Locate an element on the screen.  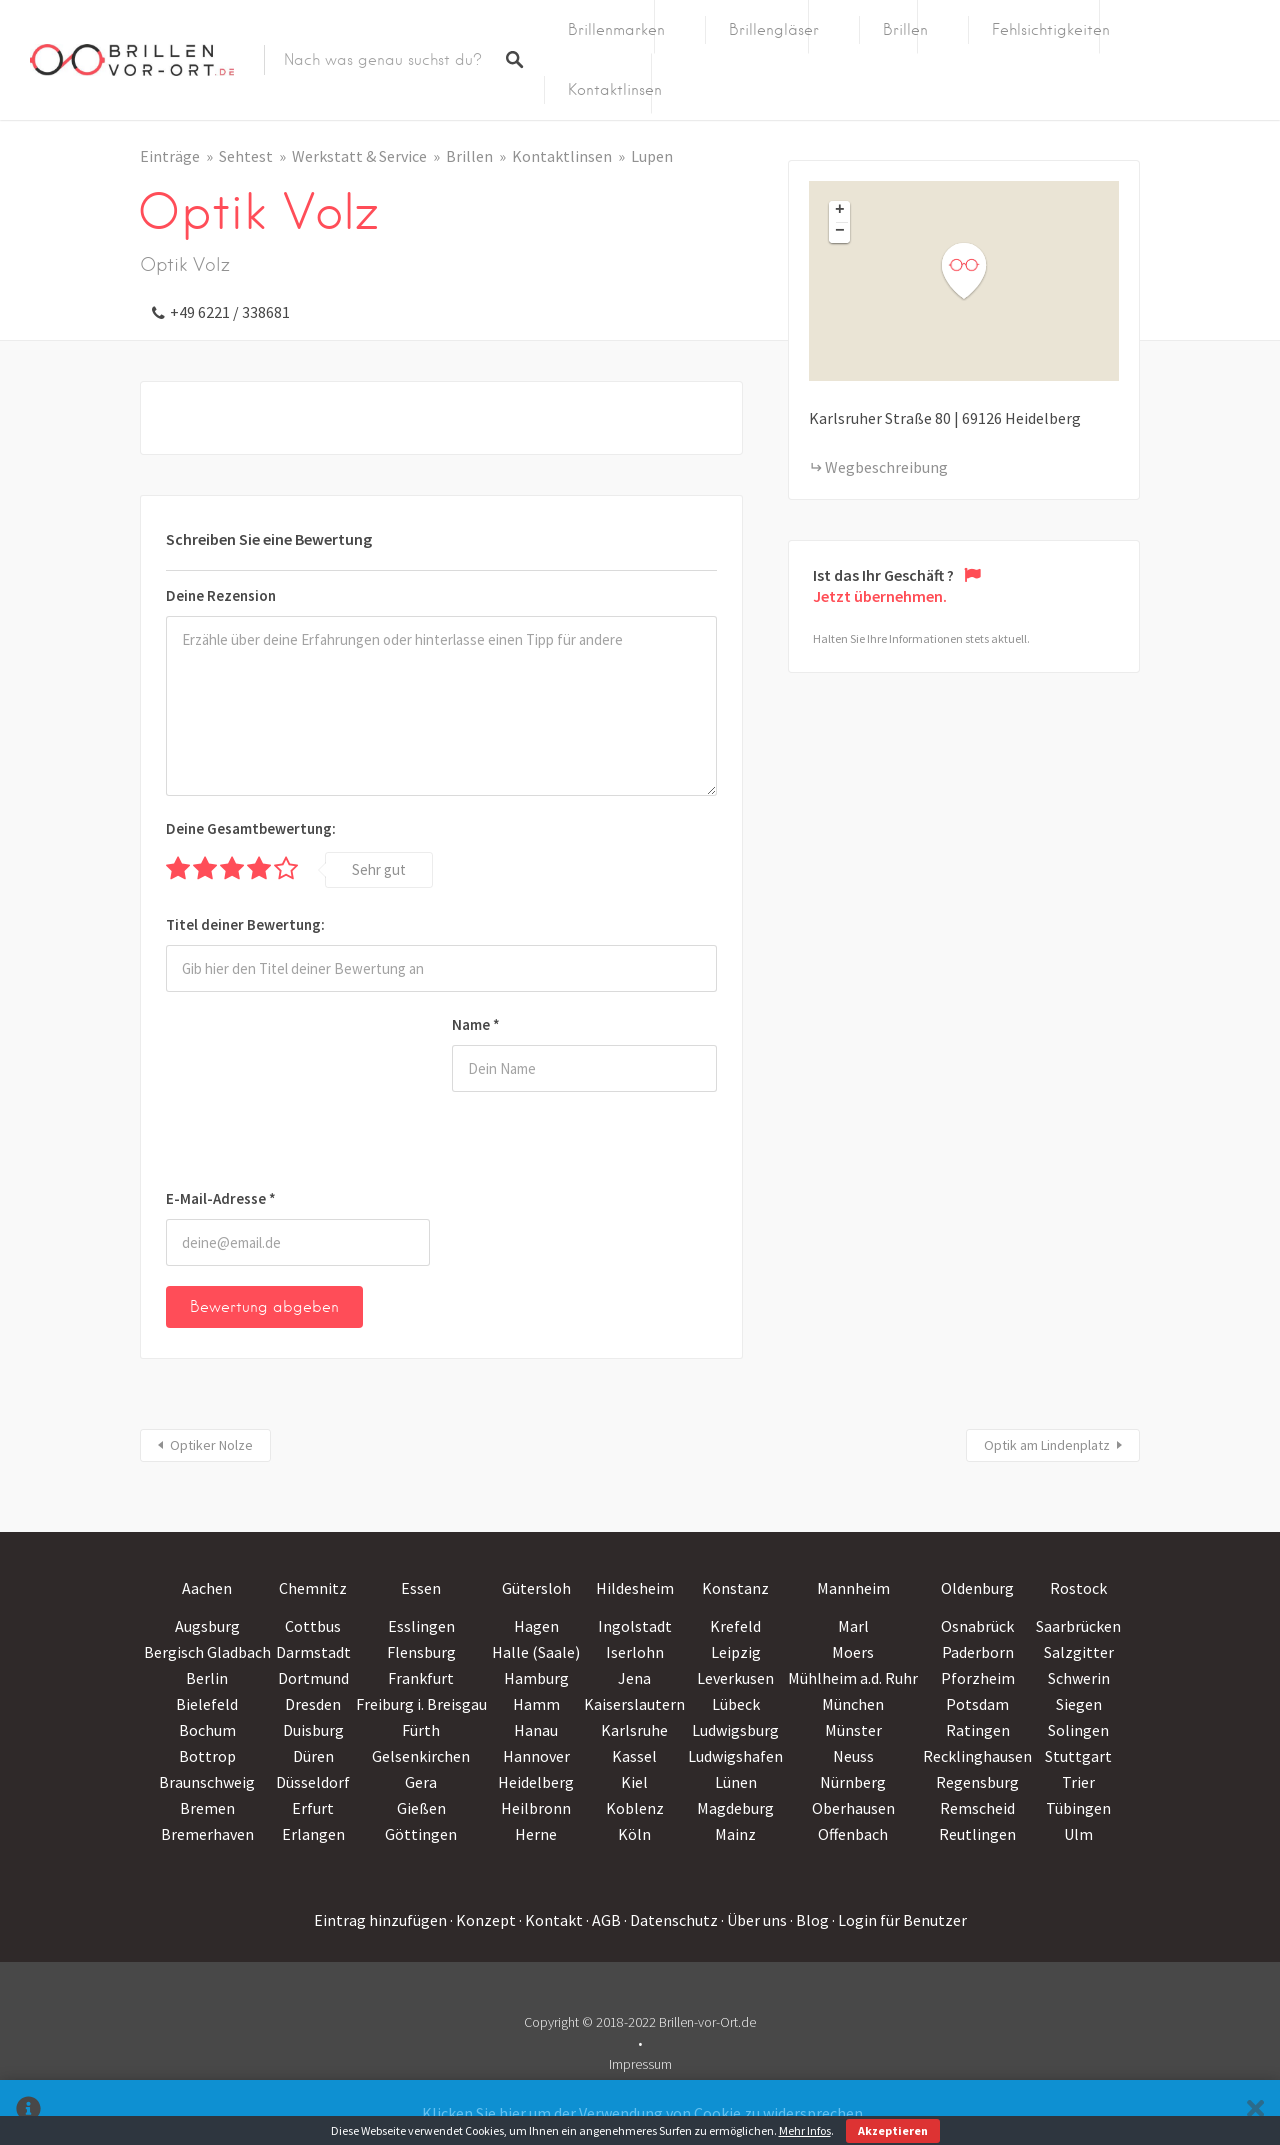
Optik am Lindenplatz is located at coordinates (1047, 1445).